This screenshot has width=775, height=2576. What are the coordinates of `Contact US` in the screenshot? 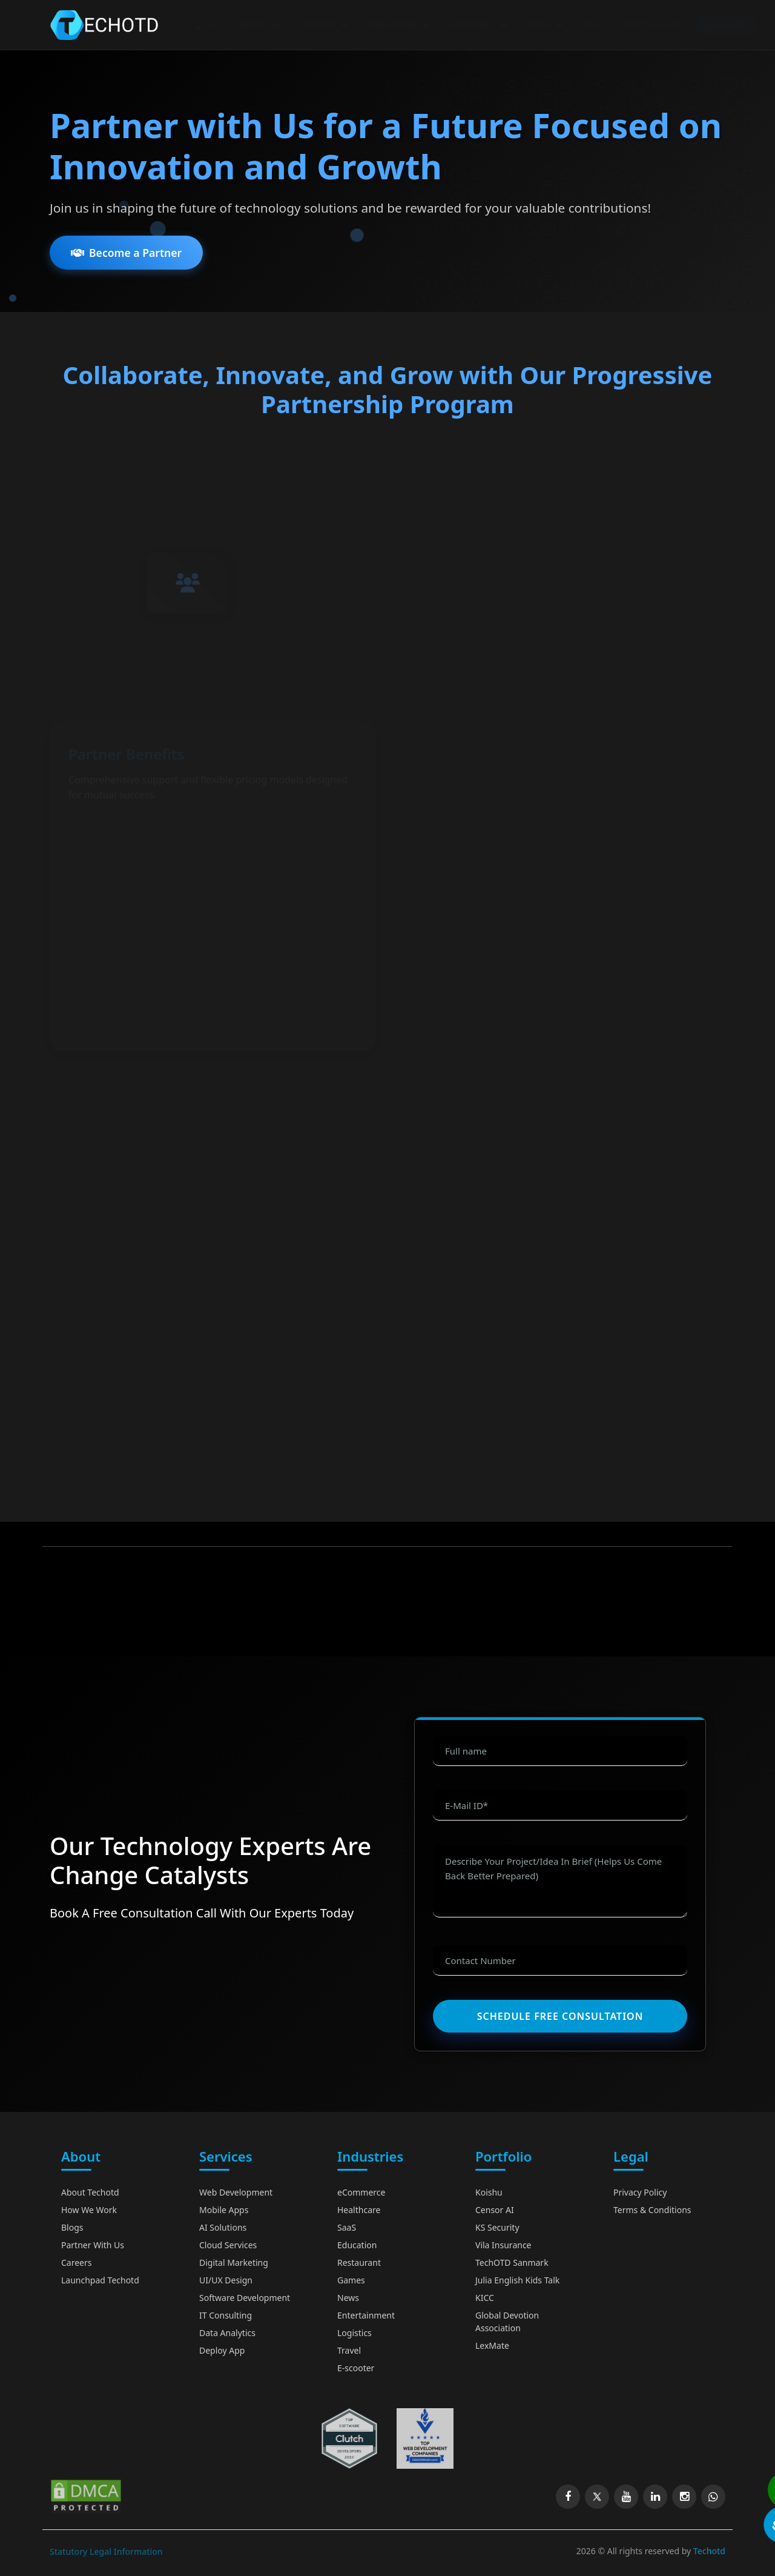 It's located at (727, 24).